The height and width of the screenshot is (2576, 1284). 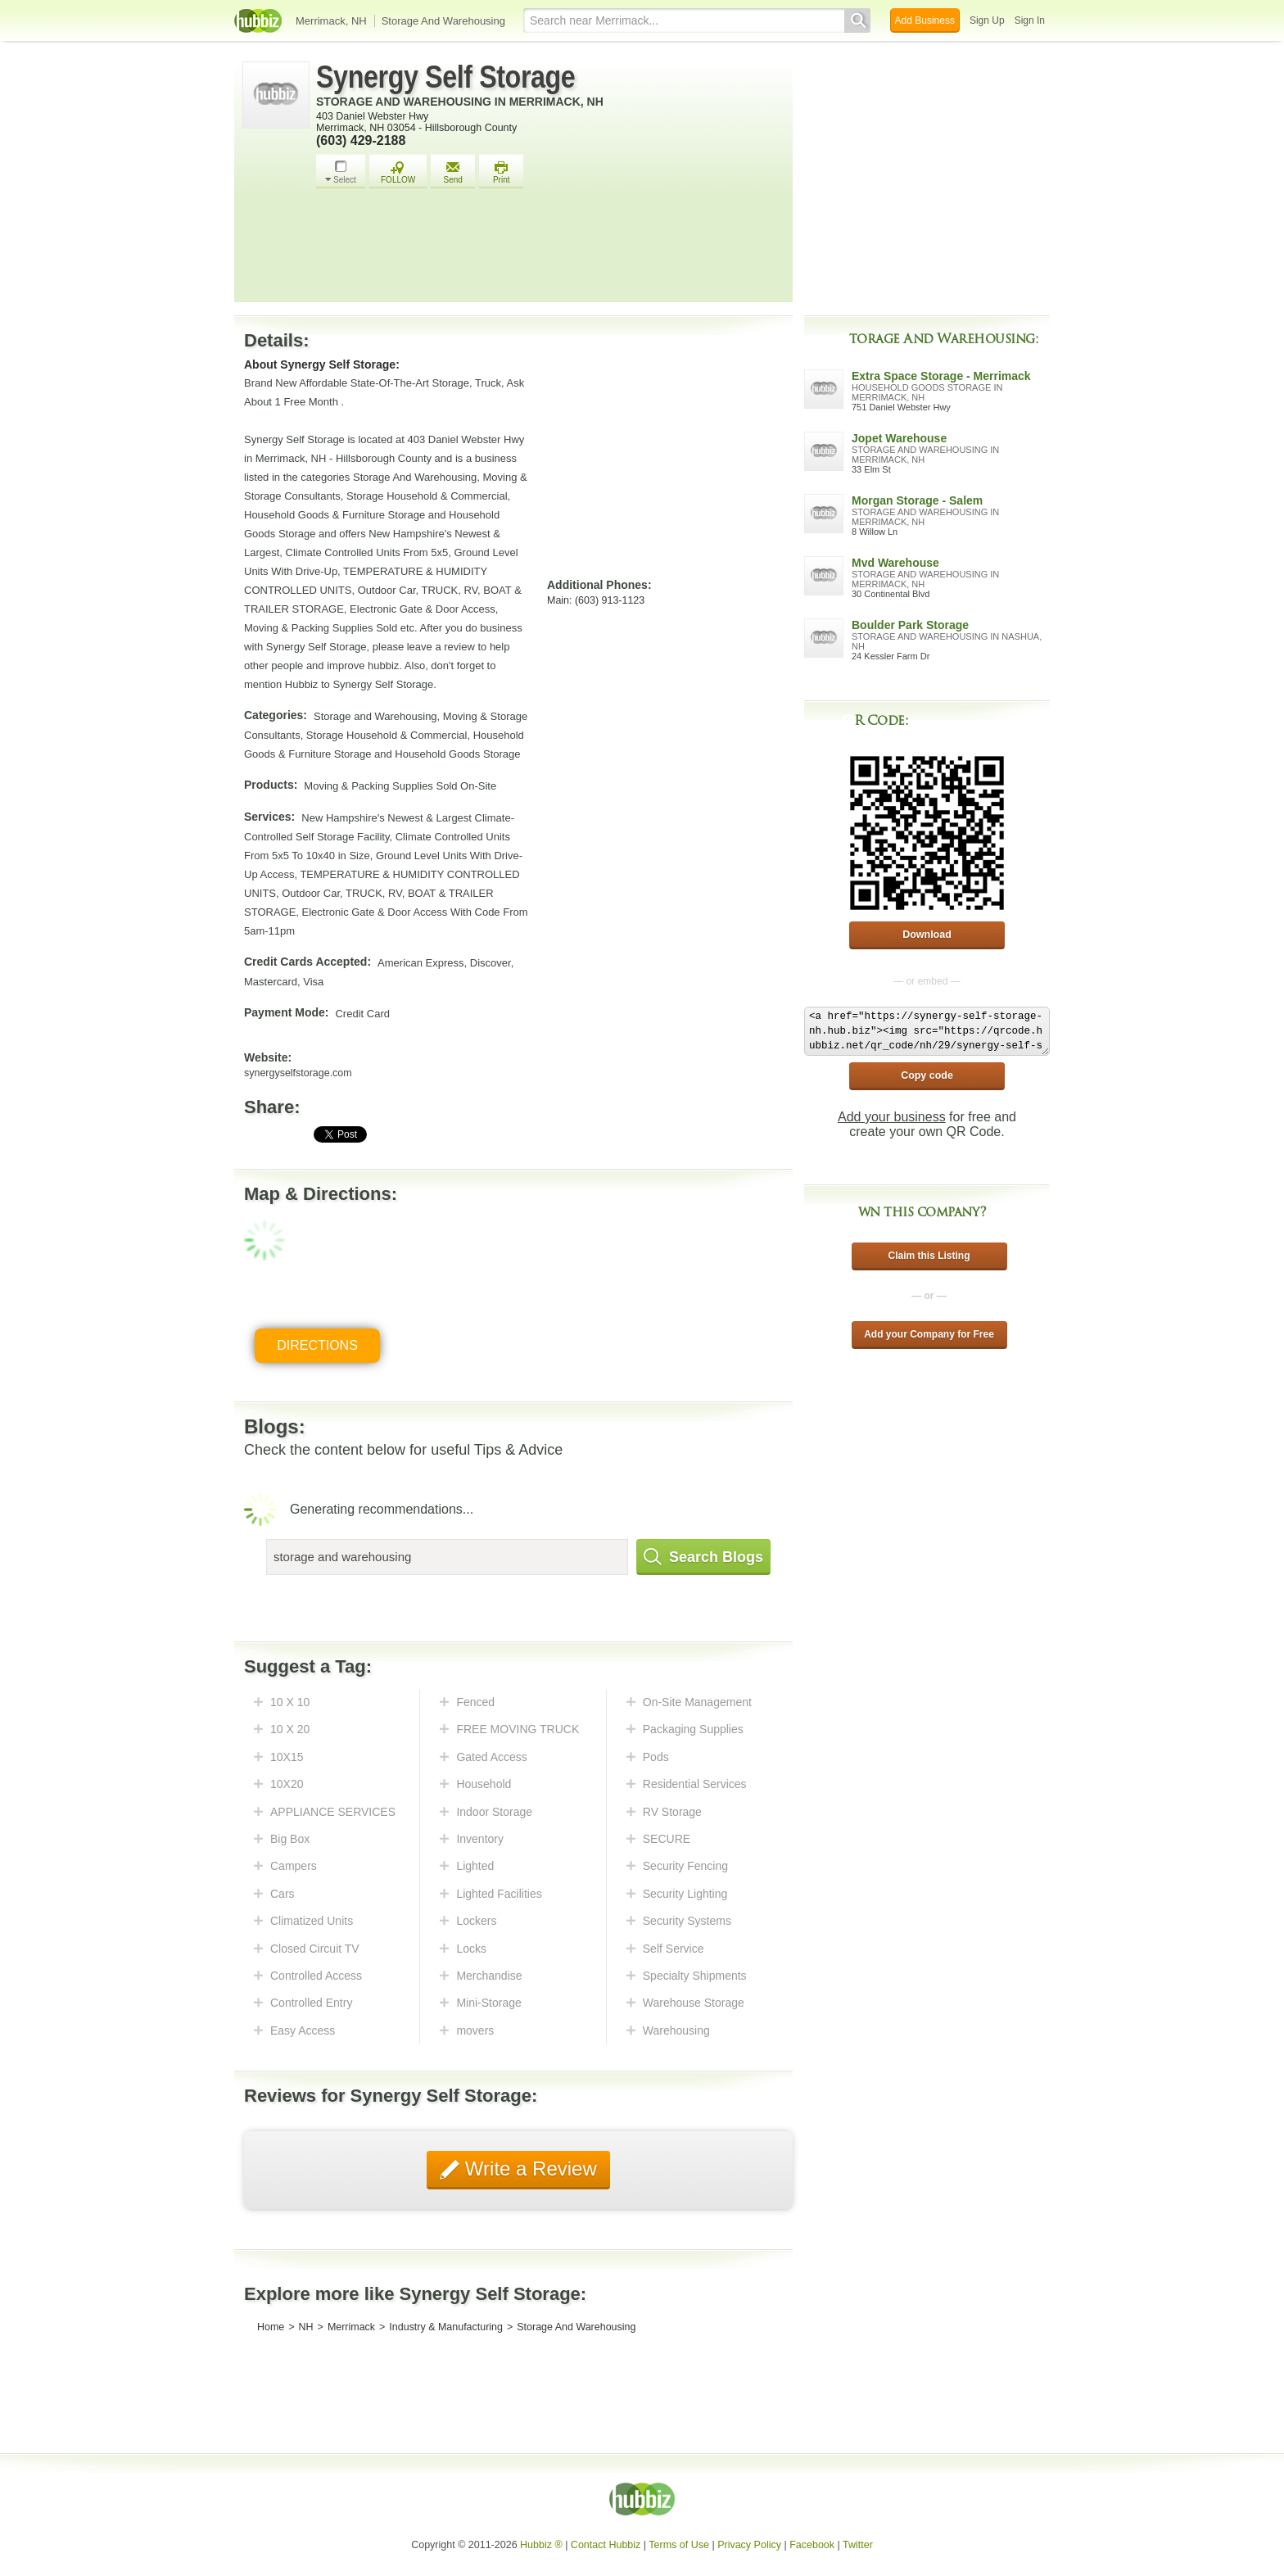 I want to click on Twitter, so click(x=858, y=2545).